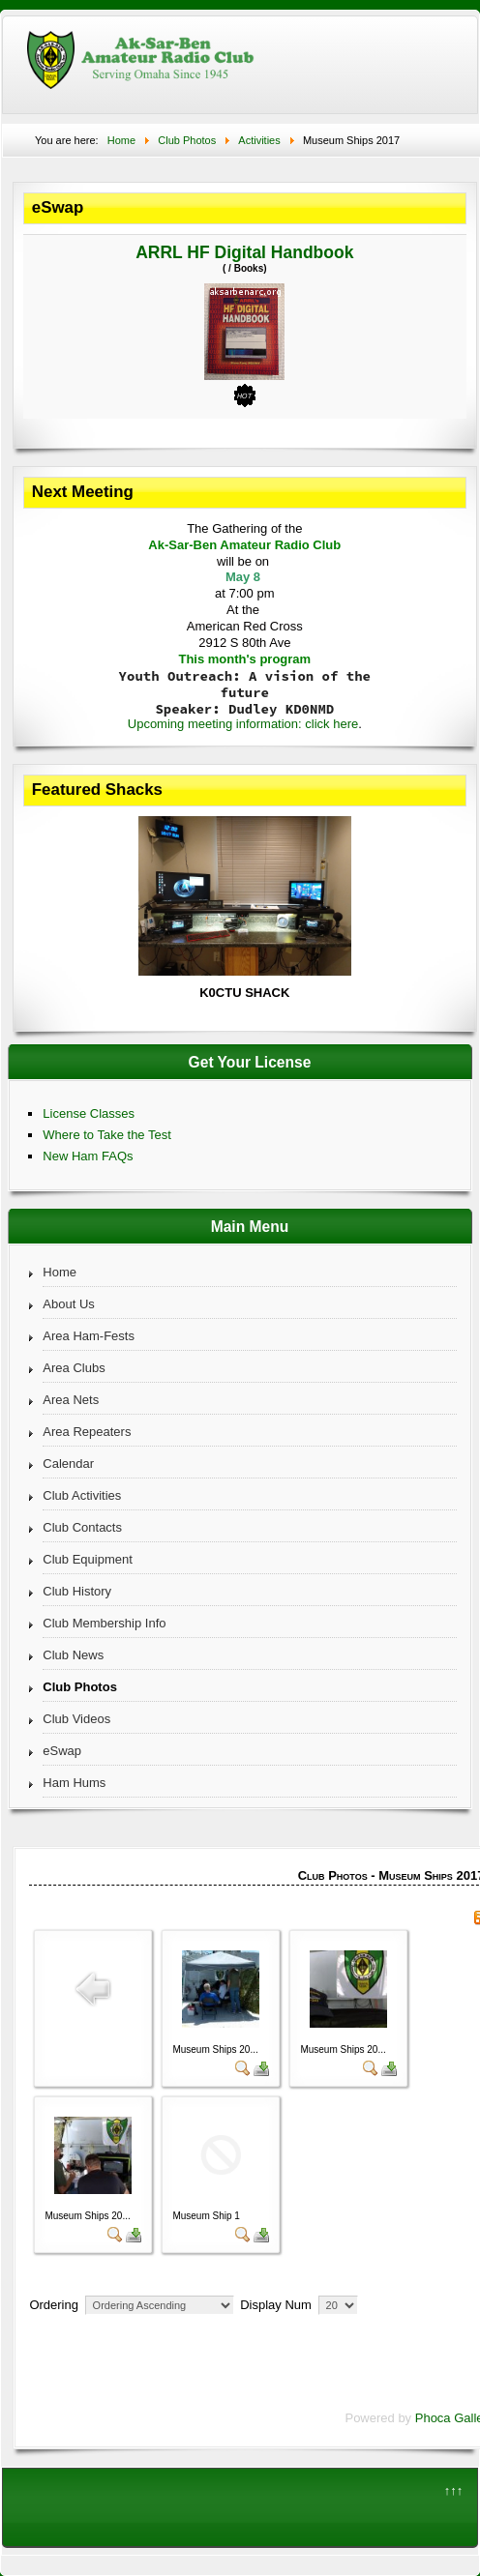 The width and height of the screenshot is (480, 2576). Describe the element at coordinates (77, 1591) in the screenshot. I see `Club History` at that location.